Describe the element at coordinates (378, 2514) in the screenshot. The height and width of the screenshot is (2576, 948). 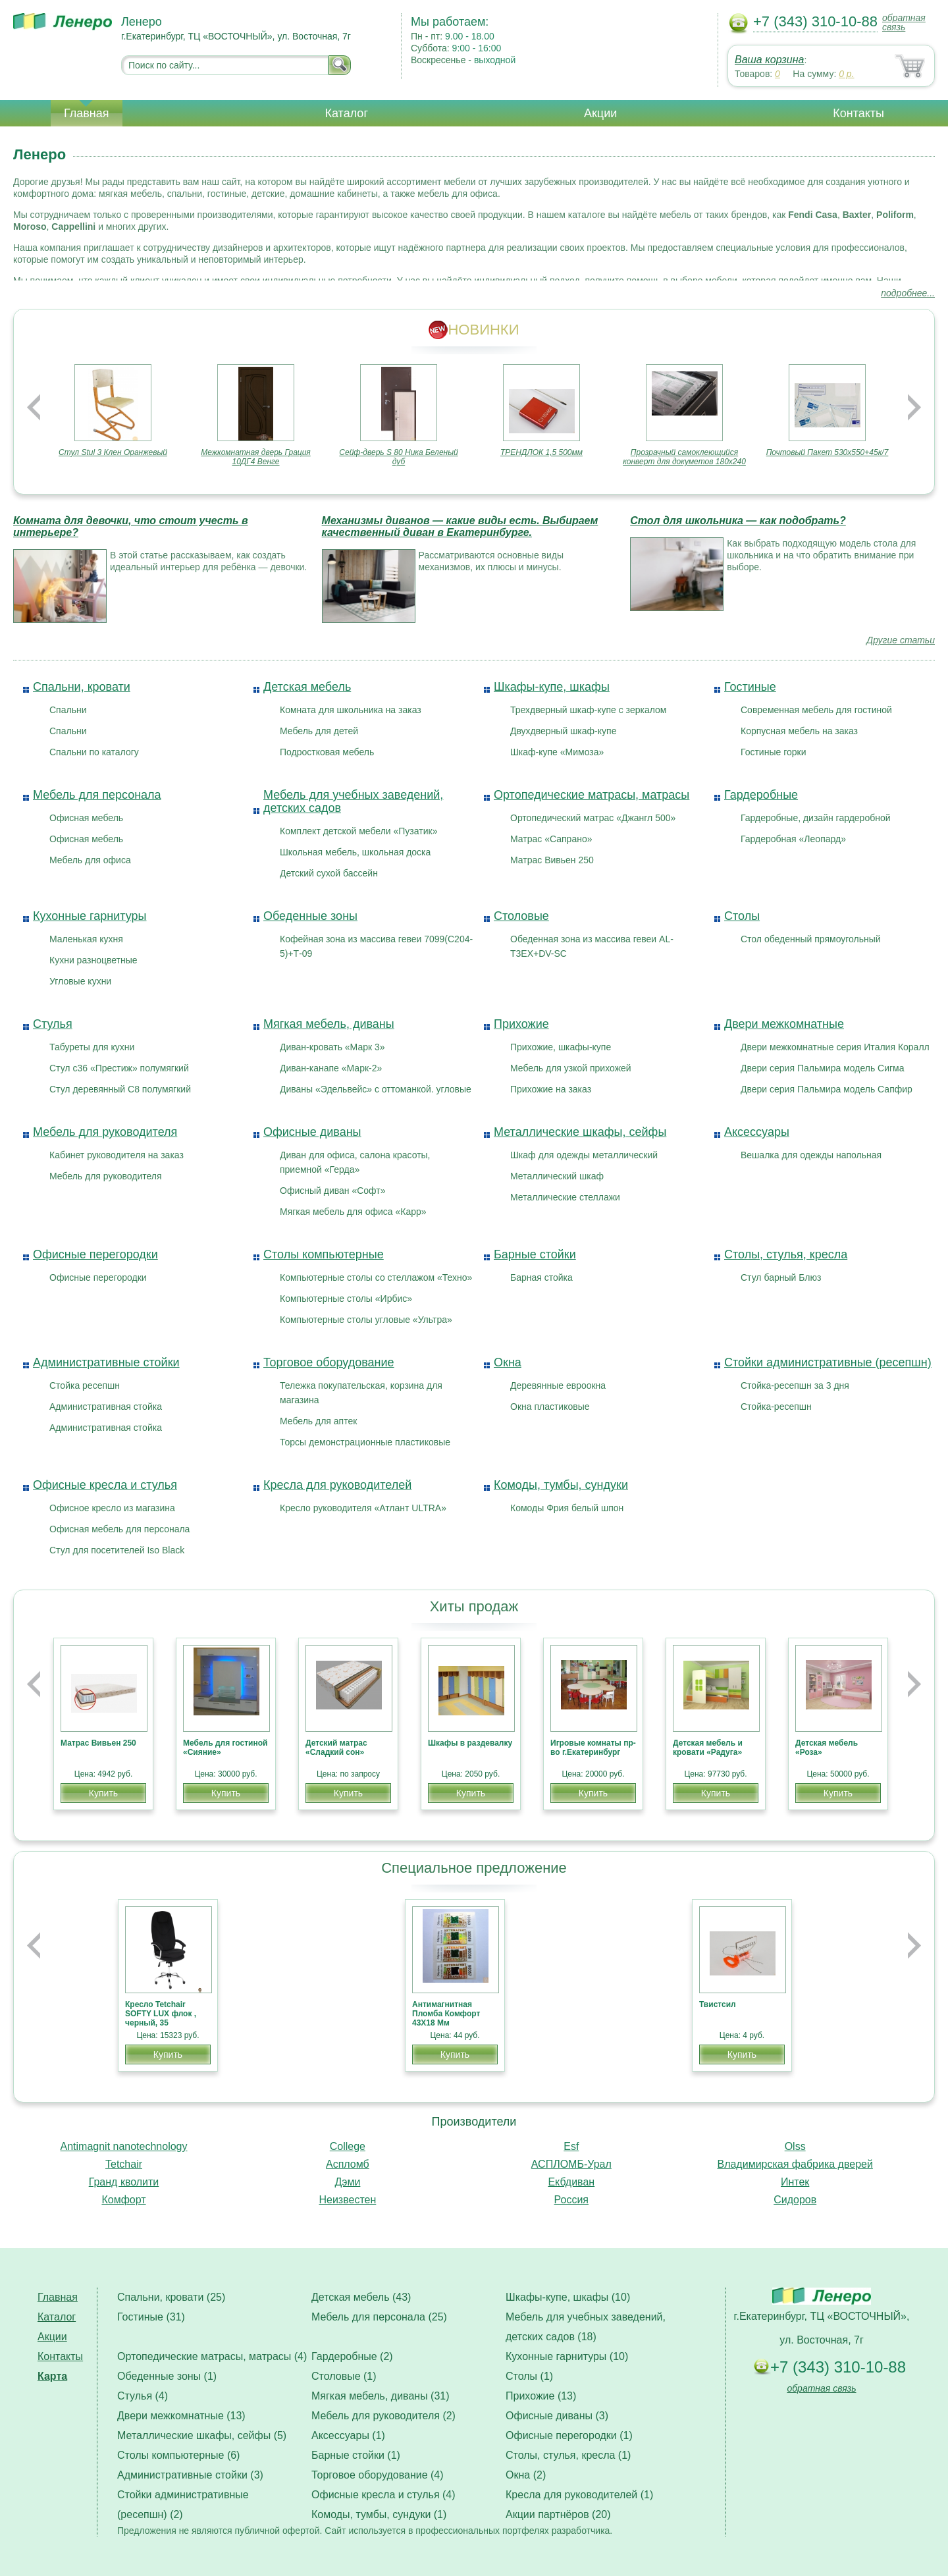
I see `Комоды, тумбы, сундуки (1)` at that location.